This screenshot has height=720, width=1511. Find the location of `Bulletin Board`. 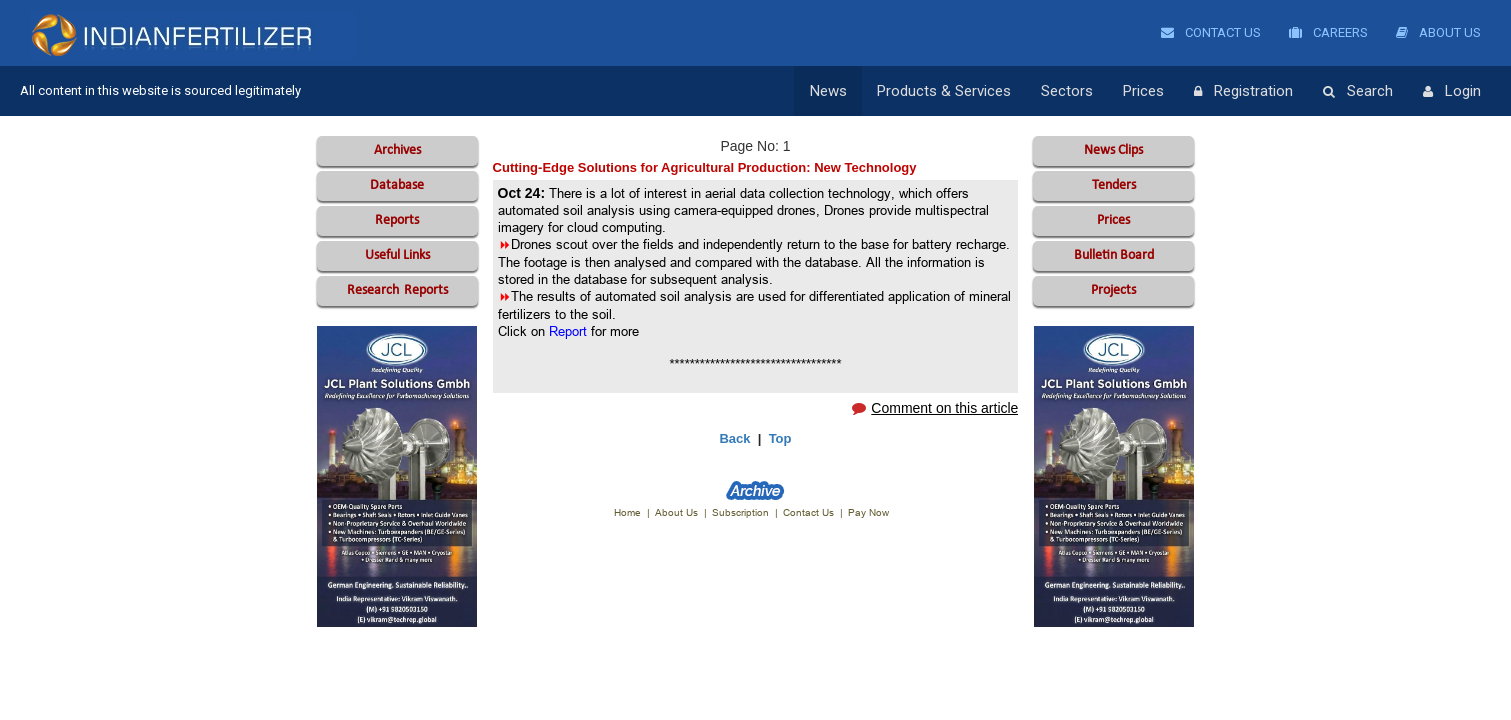

Bulletin Board is located at coordinates (1114, 255).